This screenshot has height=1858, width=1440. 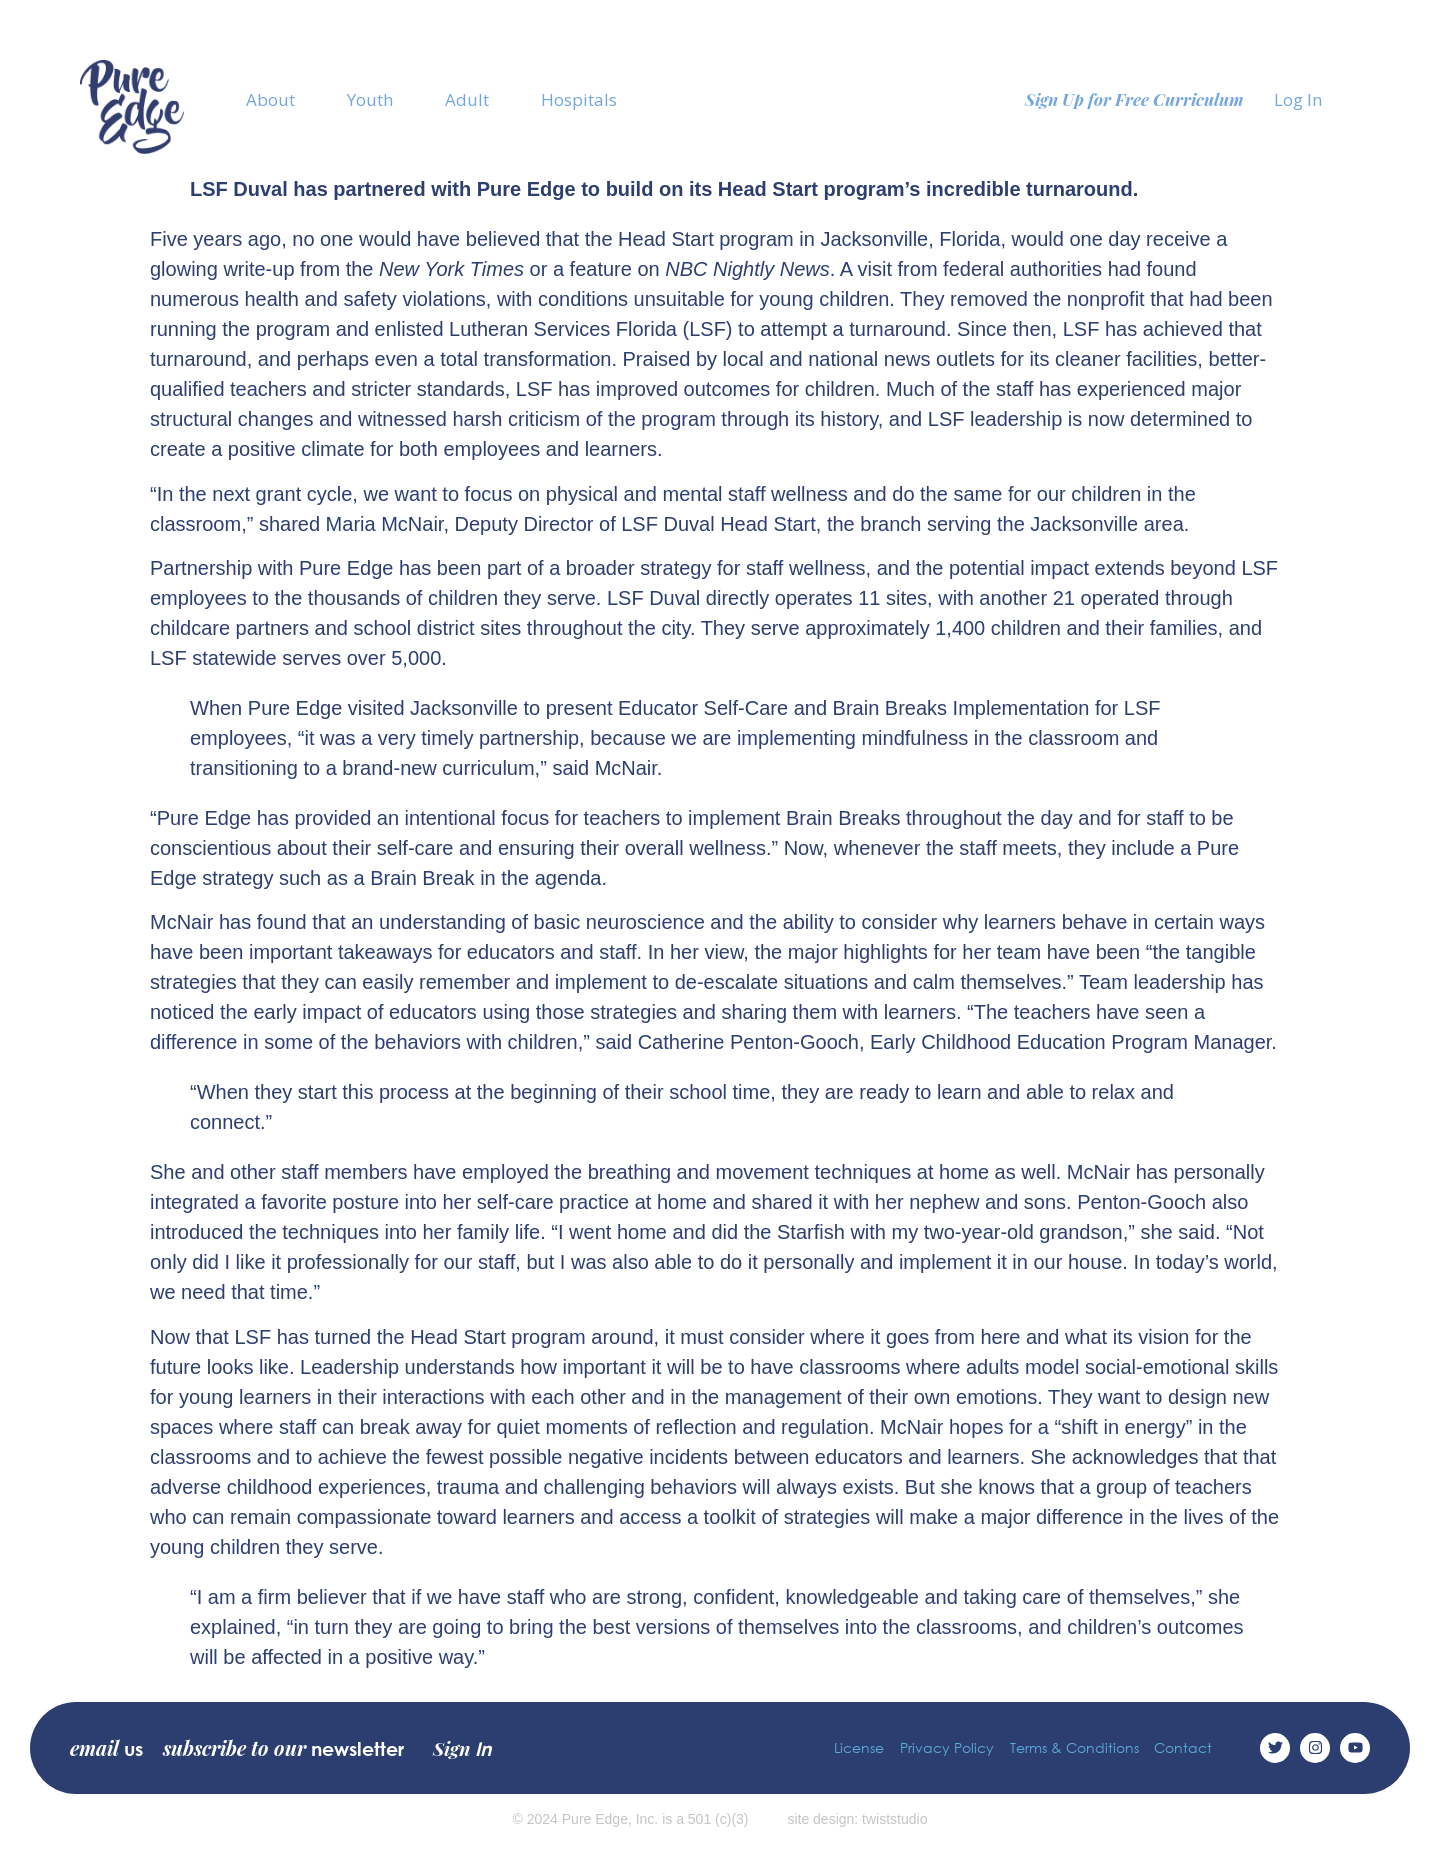 I want to click on Contact, so click(x=1183, y=1747).